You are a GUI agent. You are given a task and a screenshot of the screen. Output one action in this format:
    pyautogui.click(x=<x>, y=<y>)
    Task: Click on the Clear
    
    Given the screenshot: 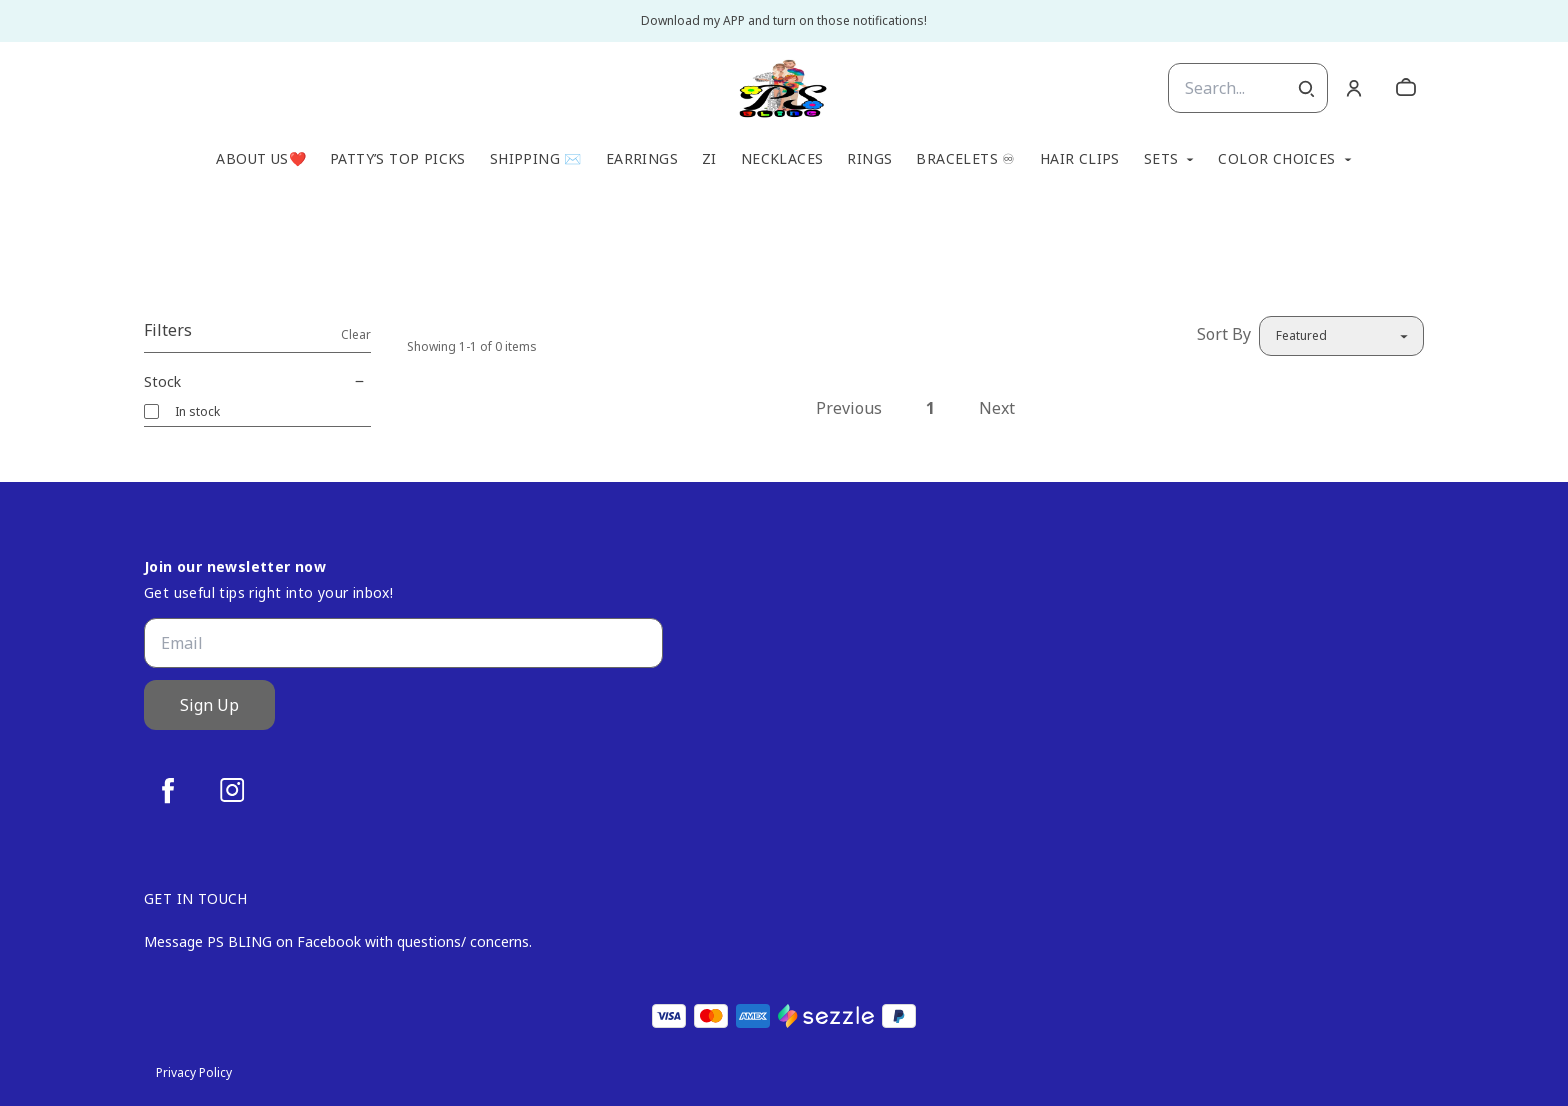 What is the action you would take?
    pyautogui.click(x=356, y=334)
    